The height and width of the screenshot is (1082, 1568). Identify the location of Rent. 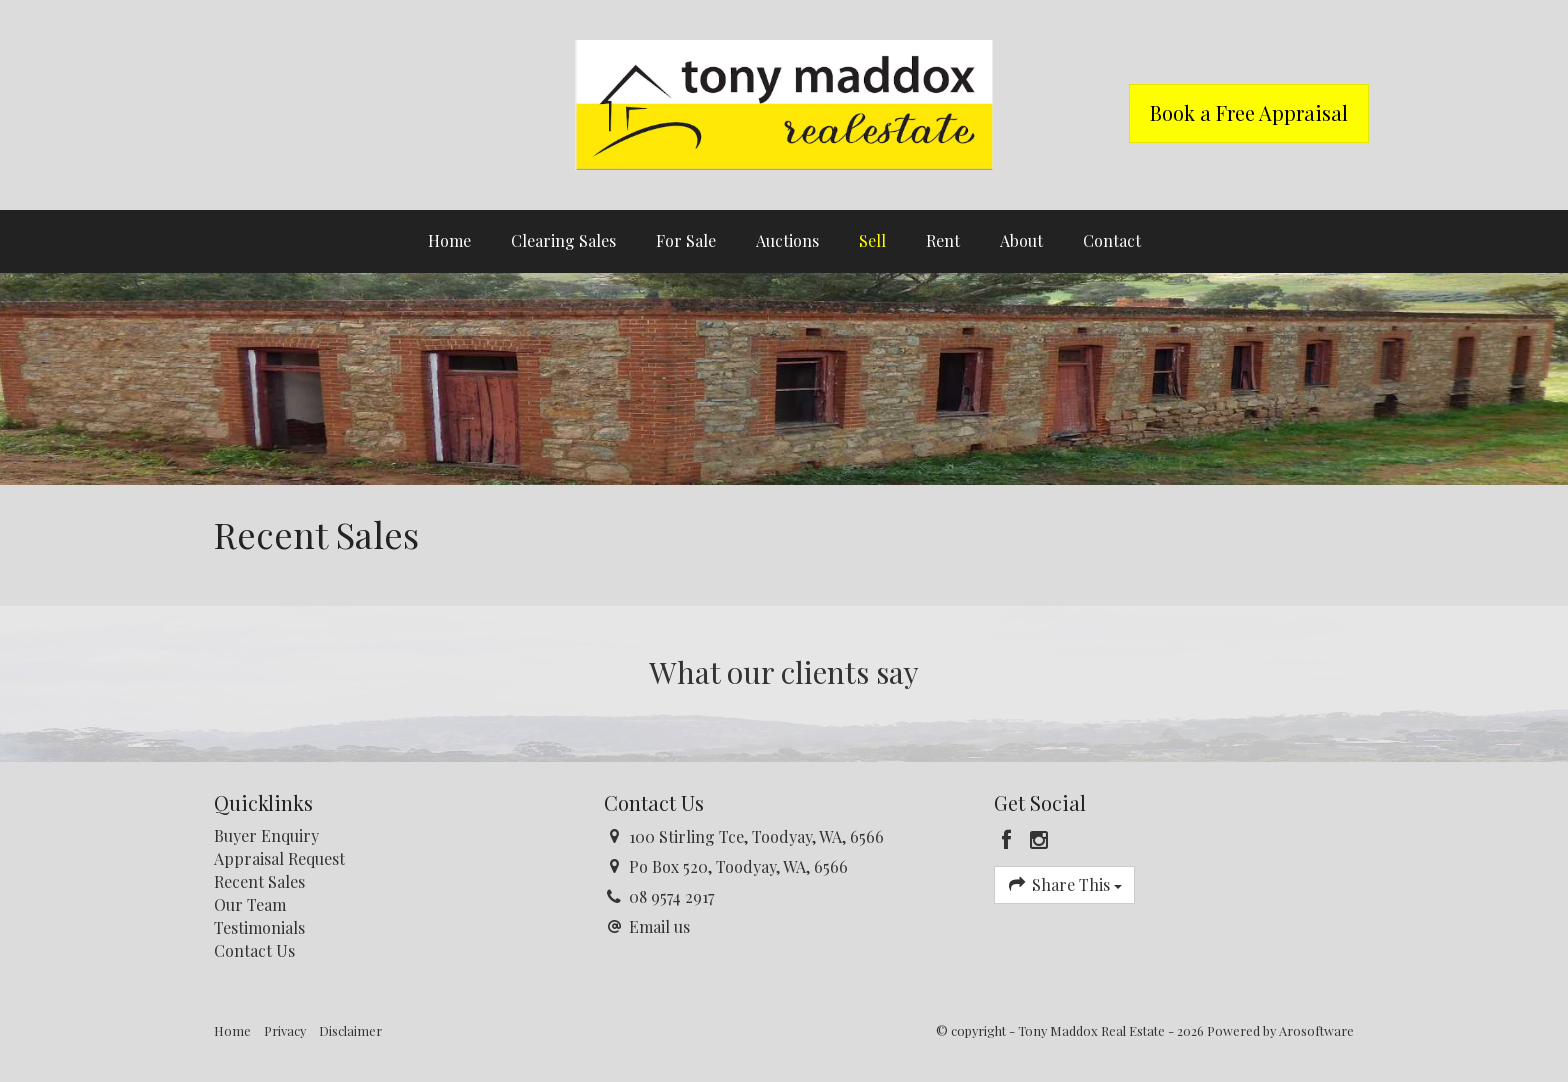
(943, 240).